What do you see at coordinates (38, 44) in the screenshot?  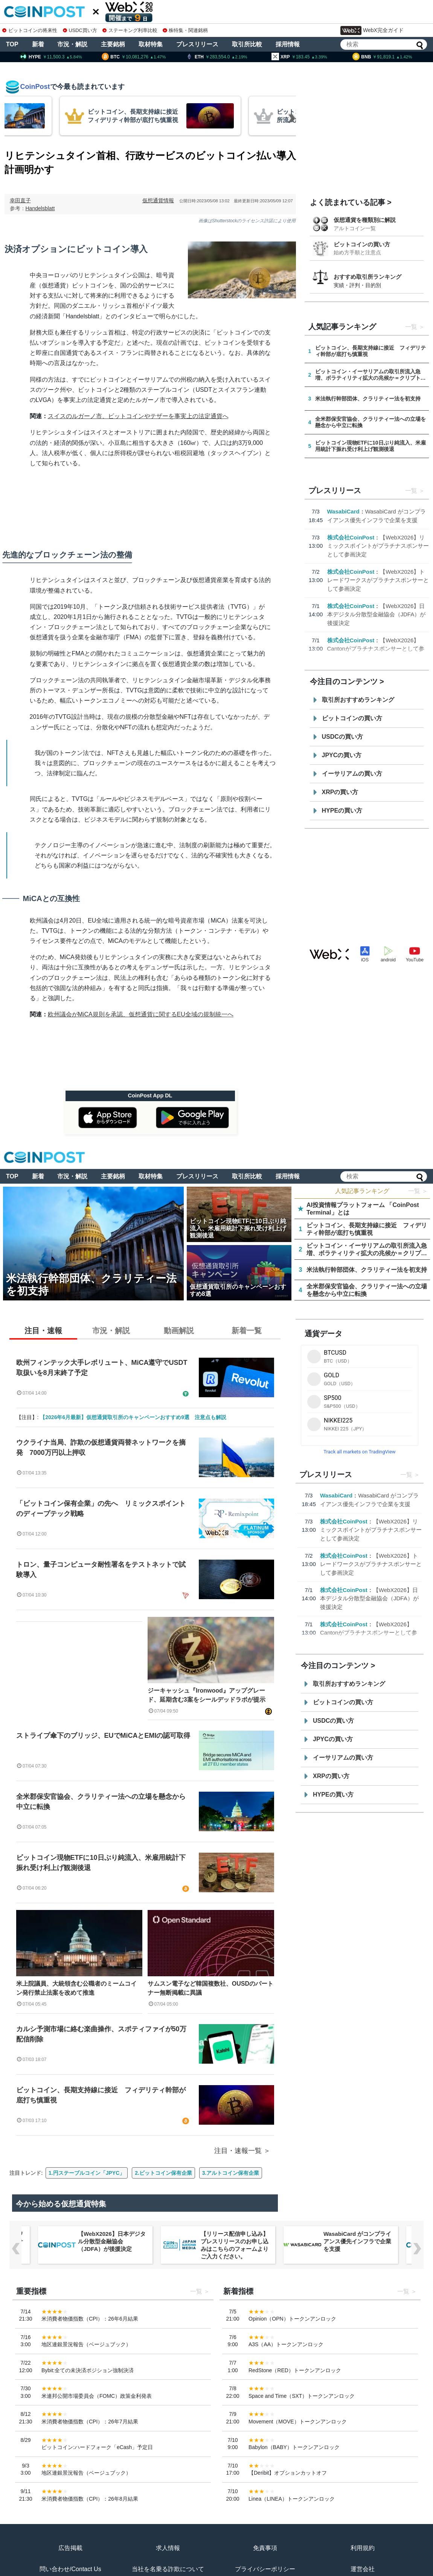 I see `新着` at bounding box center [38, 44].